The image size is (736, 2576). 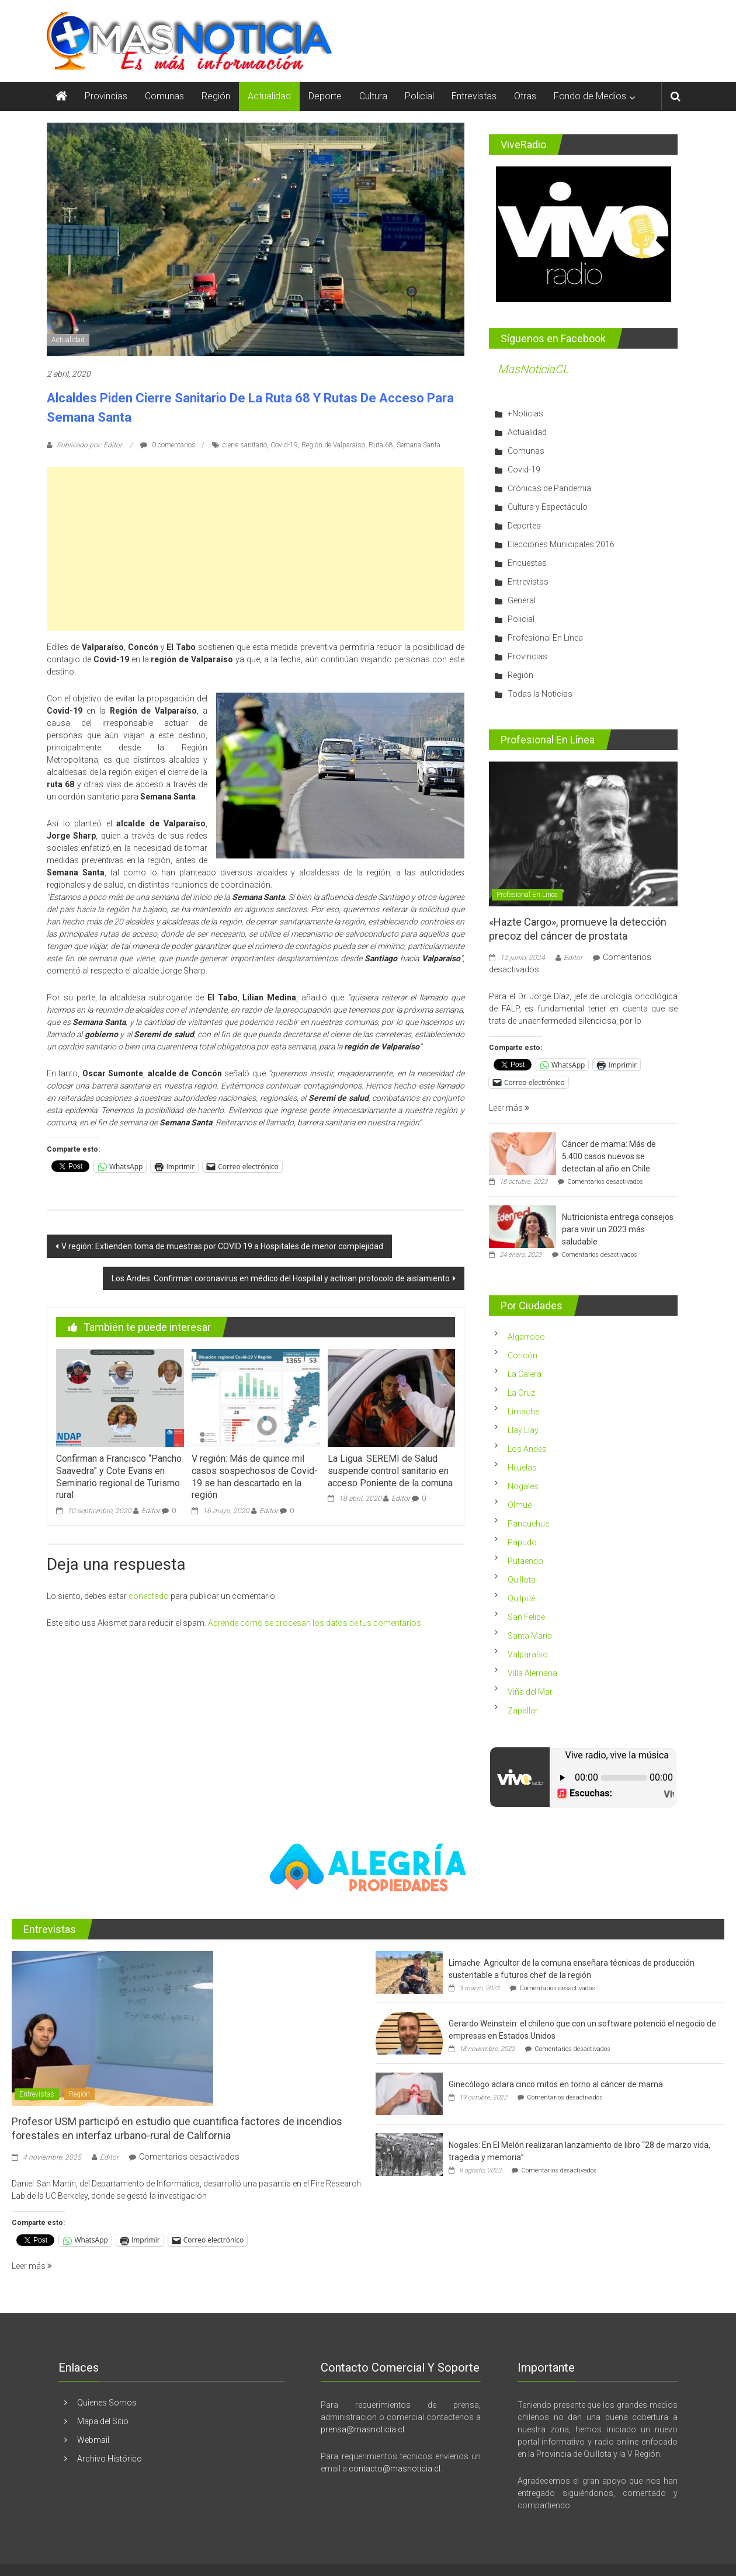 I want to click on Los Andes, so click(x=527, y=1449).